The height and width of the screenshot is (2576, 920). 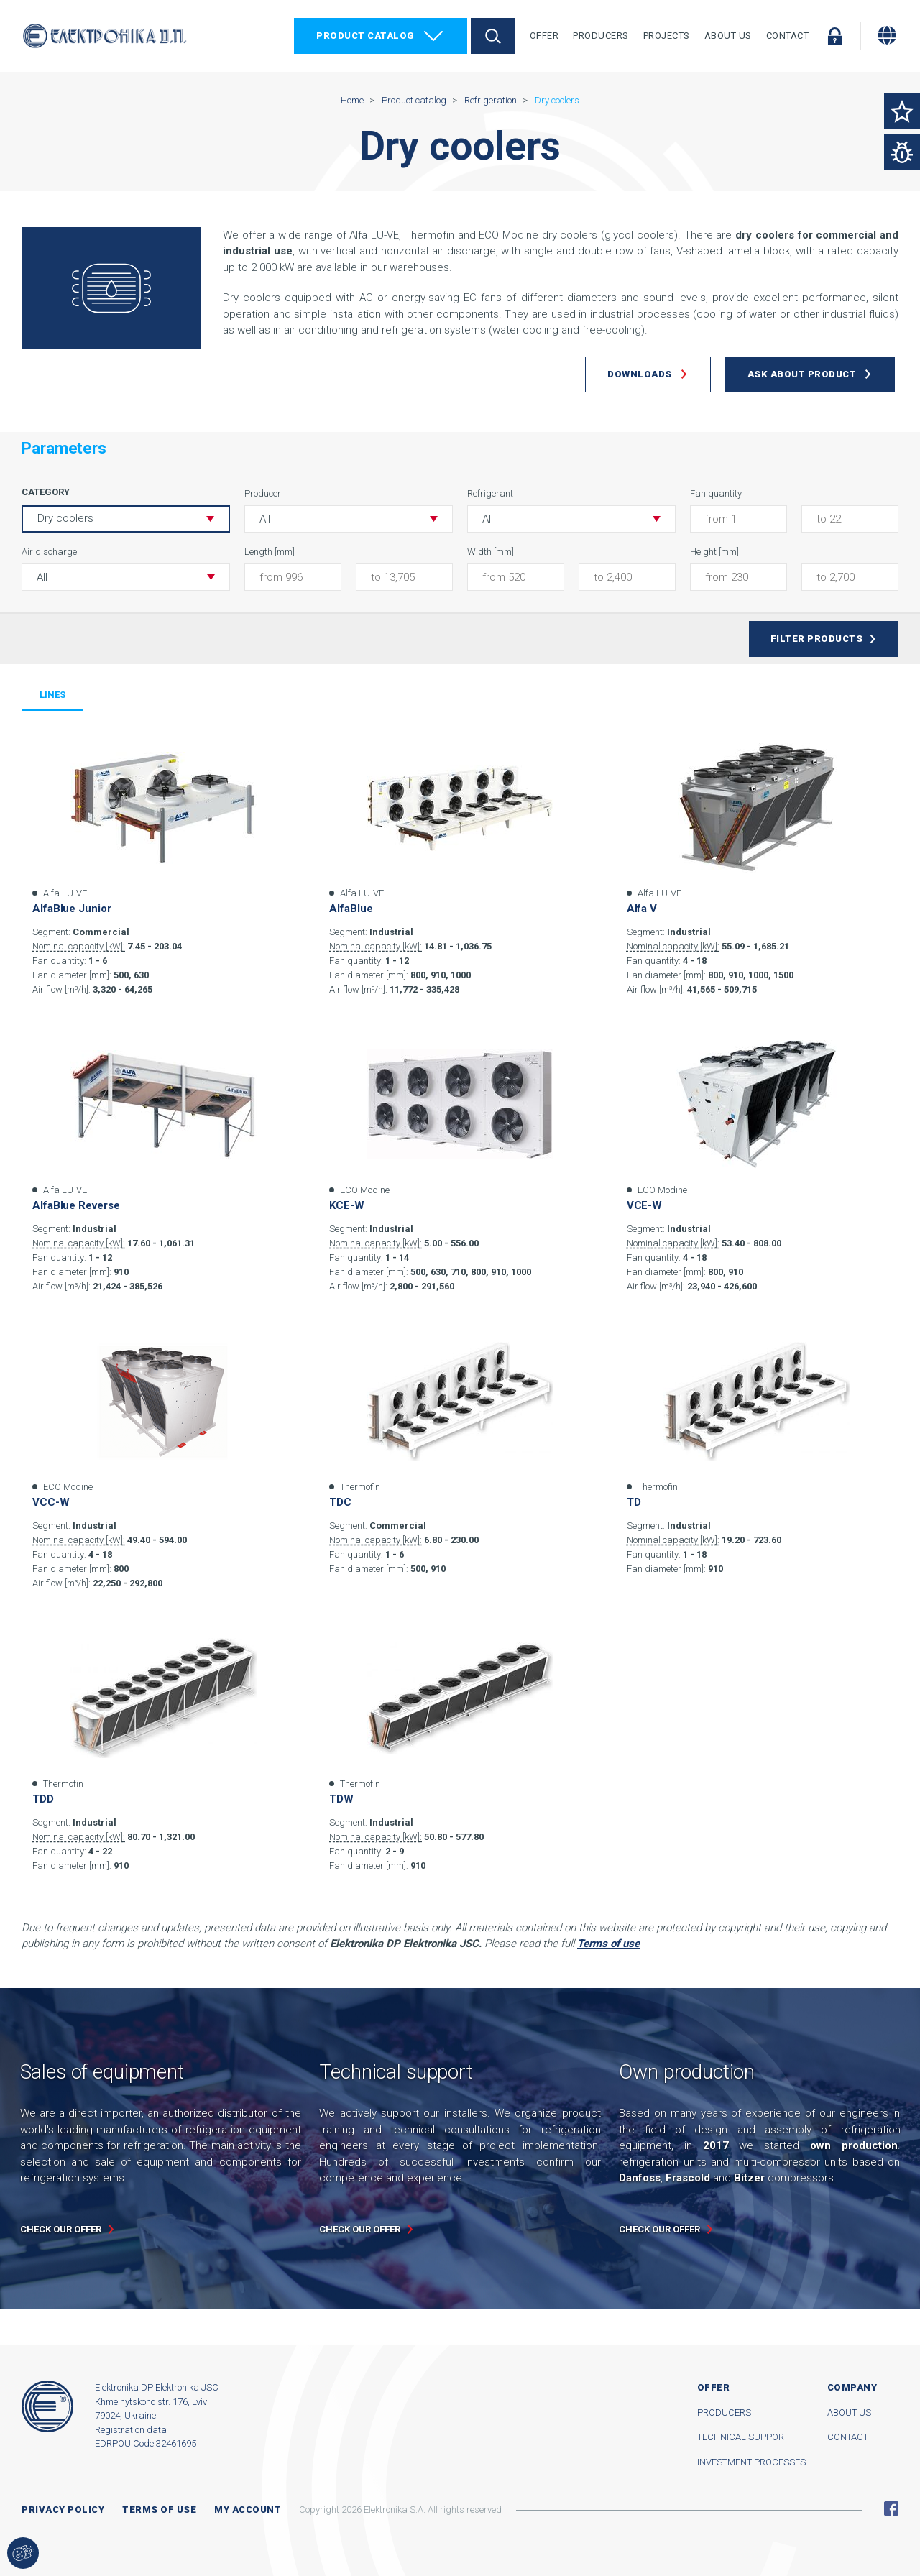 I want to click on [Change language], so click(x=886, y=35).